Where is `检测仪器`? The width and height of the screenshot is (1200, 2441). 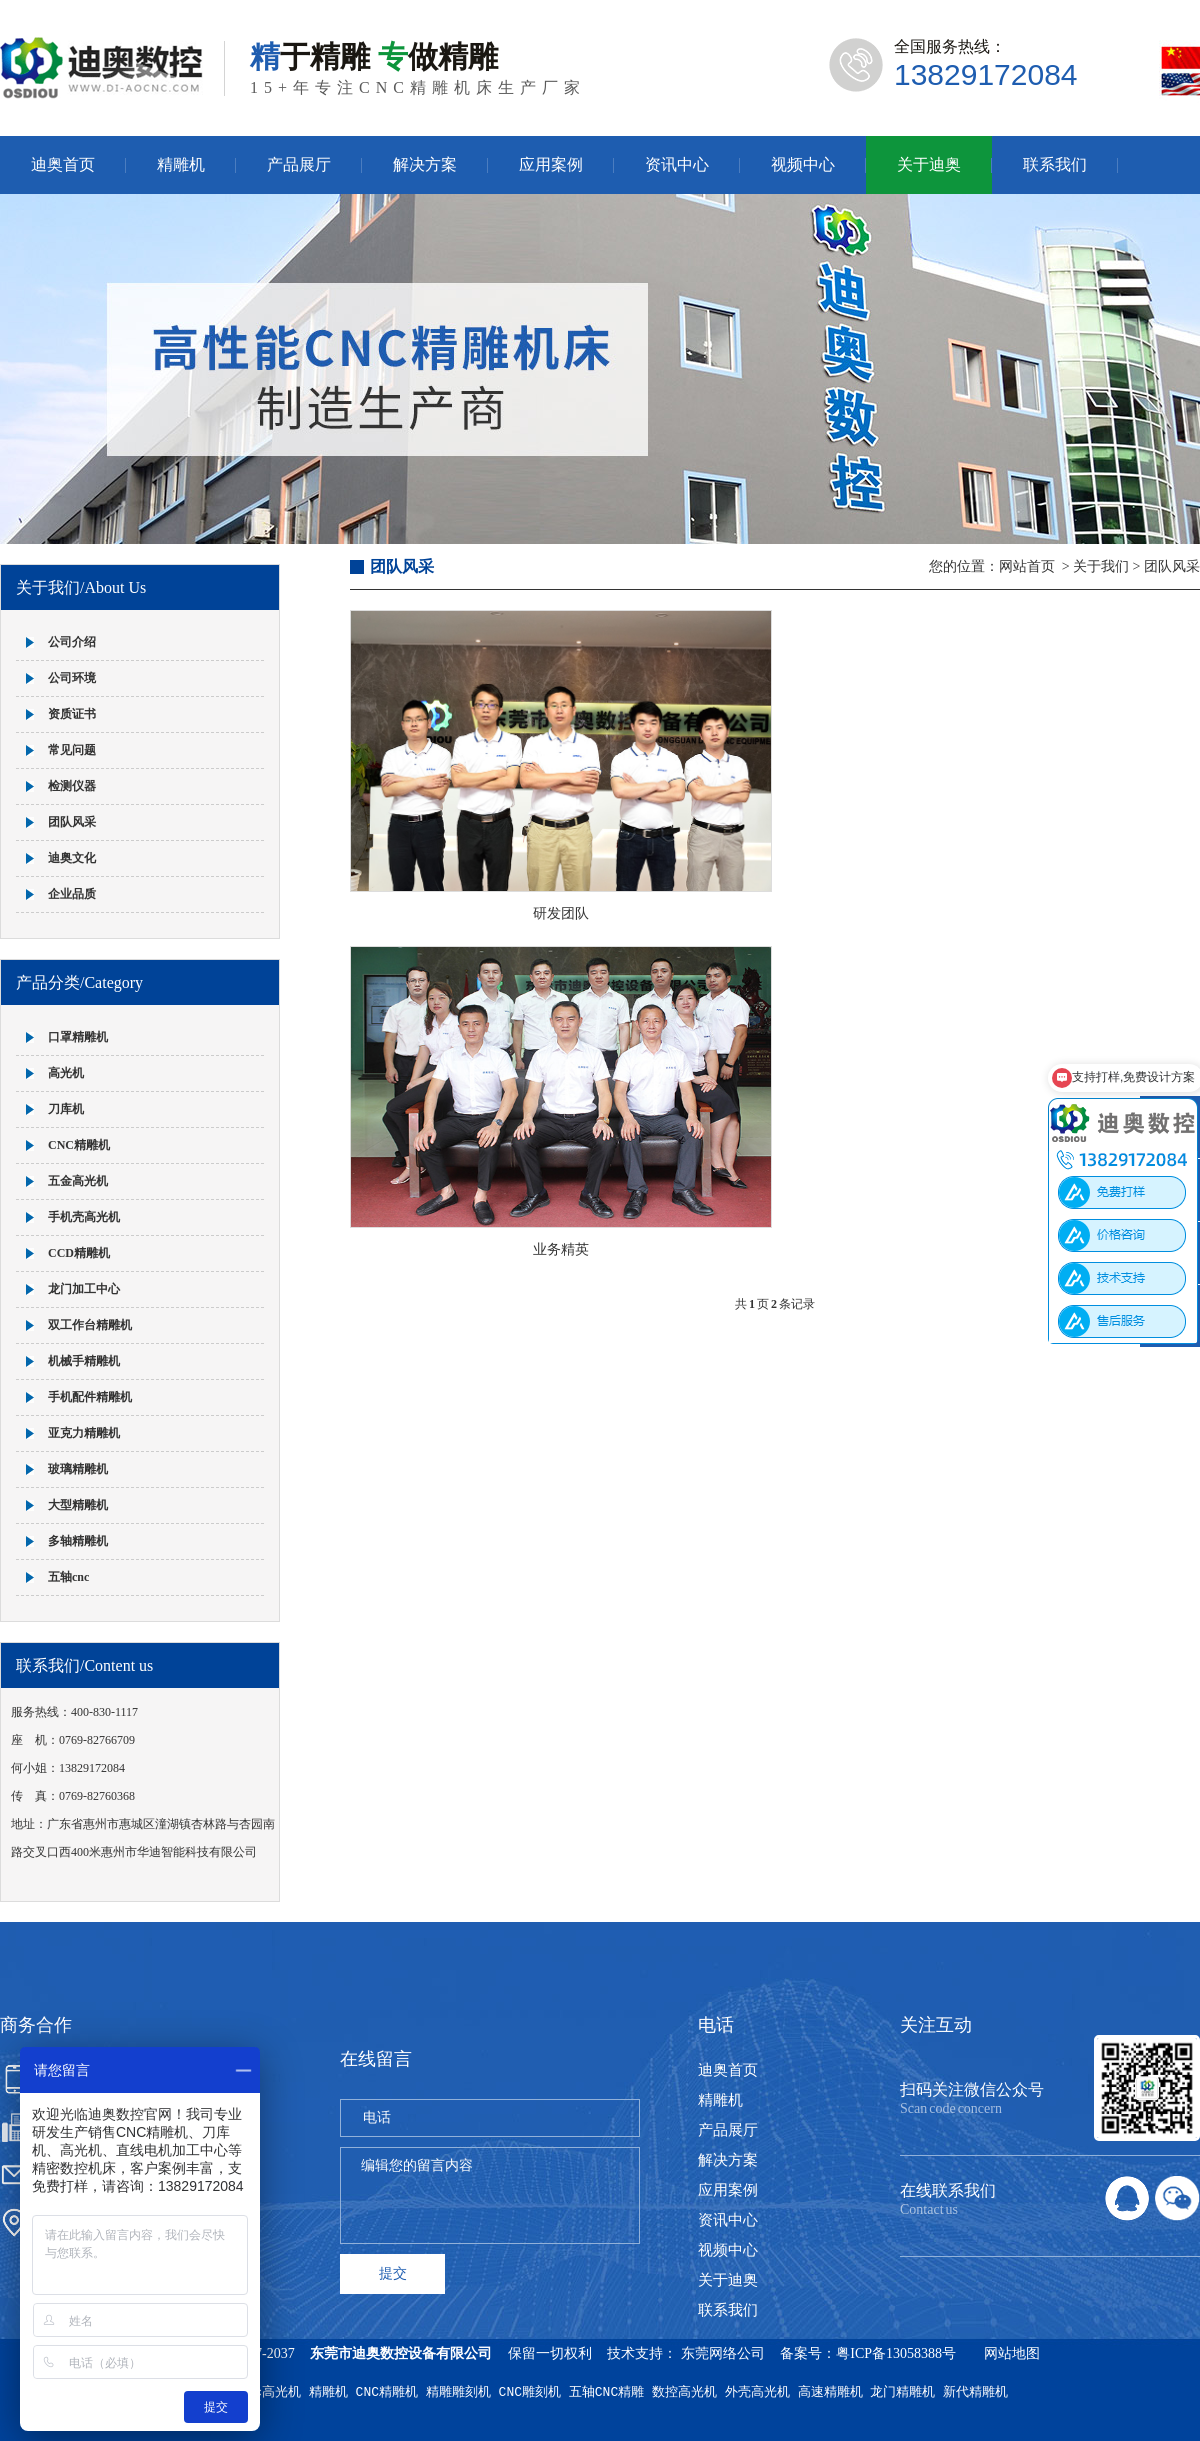 检测仪器 is located at coordinates (72, 786).